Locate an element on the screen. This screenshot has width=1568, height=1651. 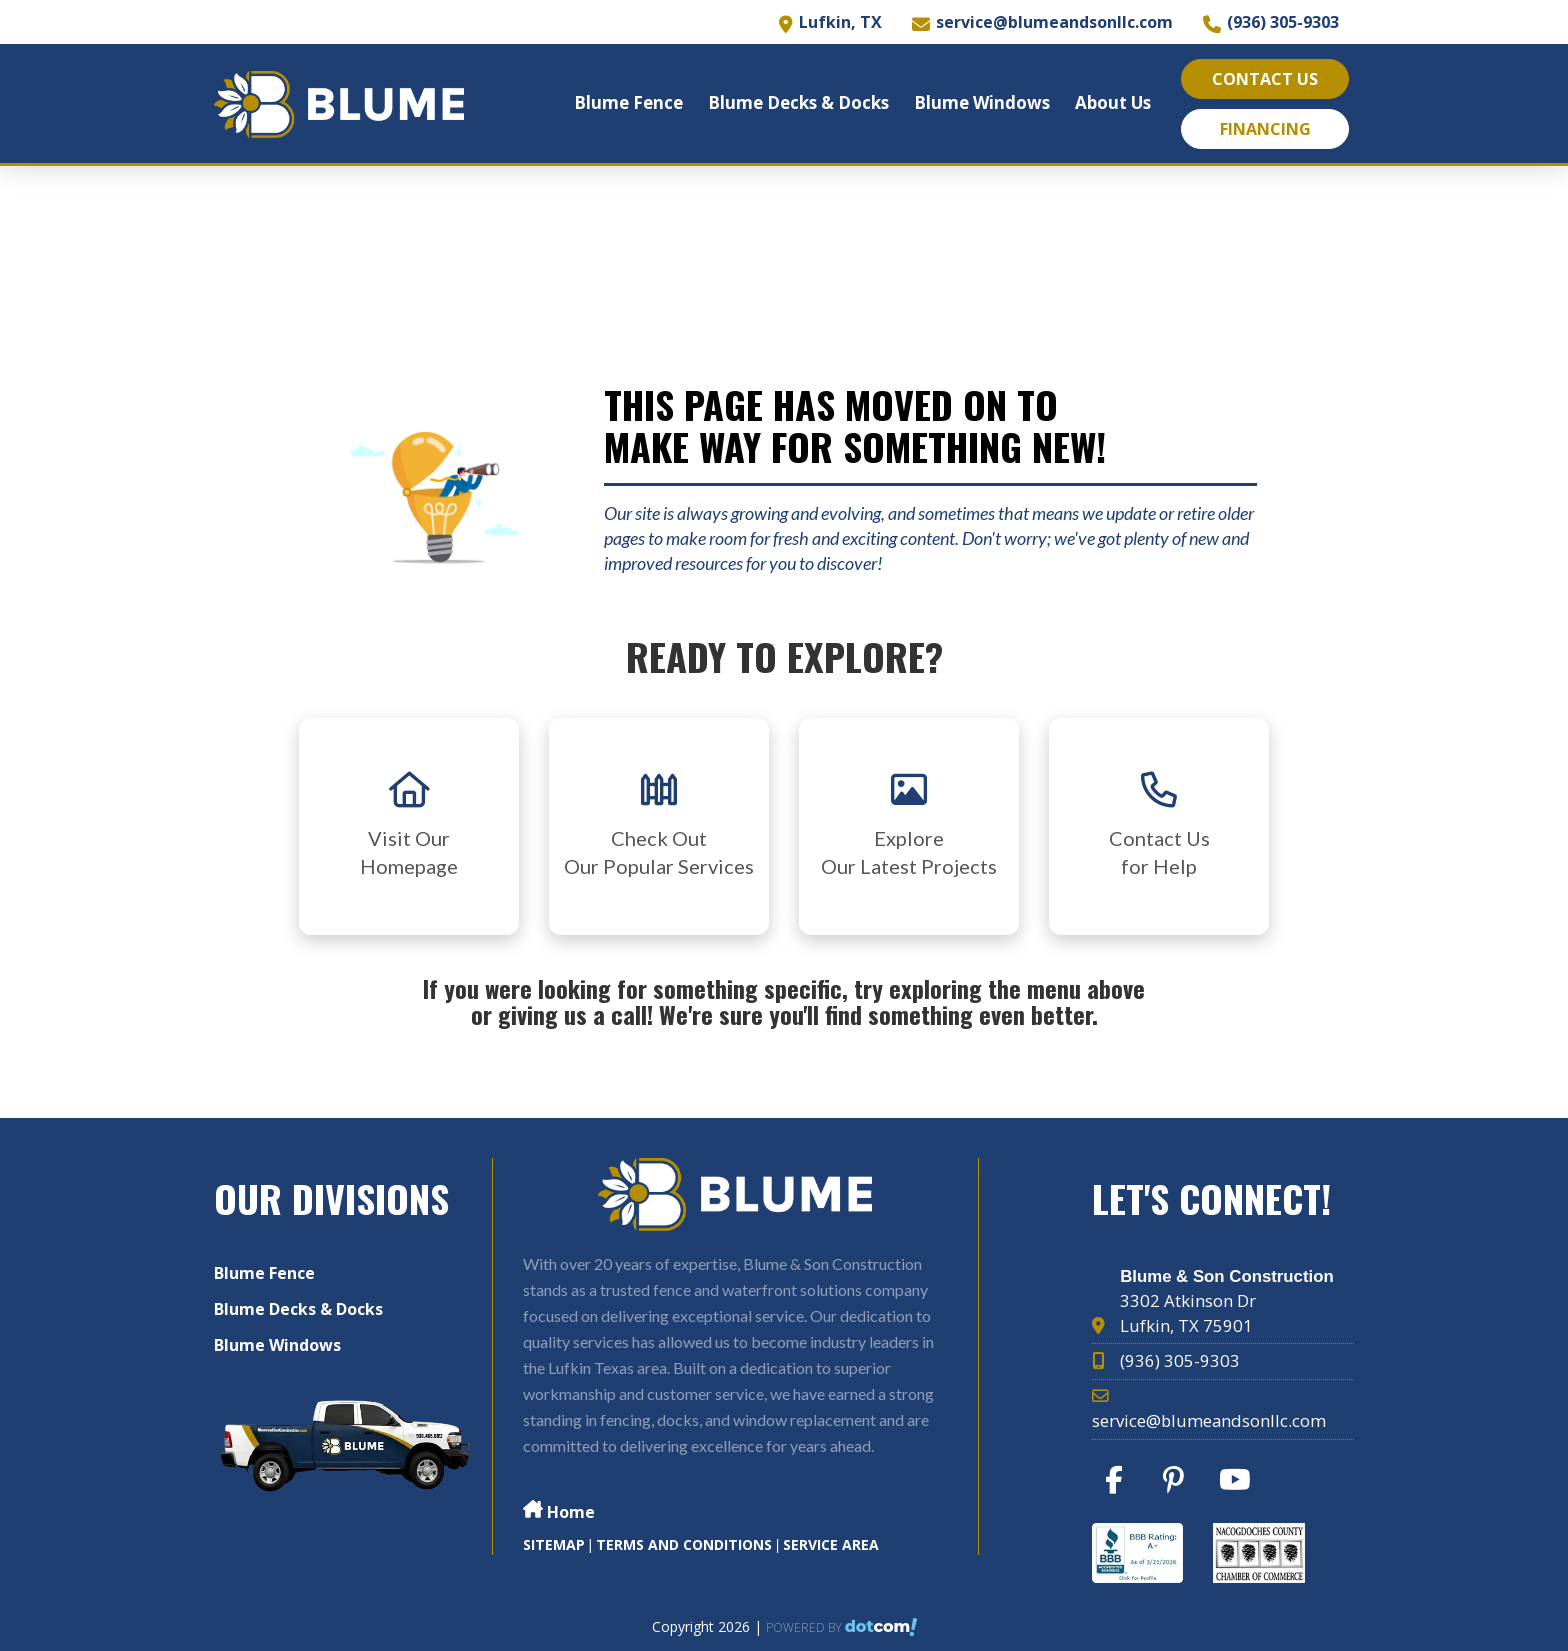
service@blumeandsonllc.com is located at coordinates (1054, 22).